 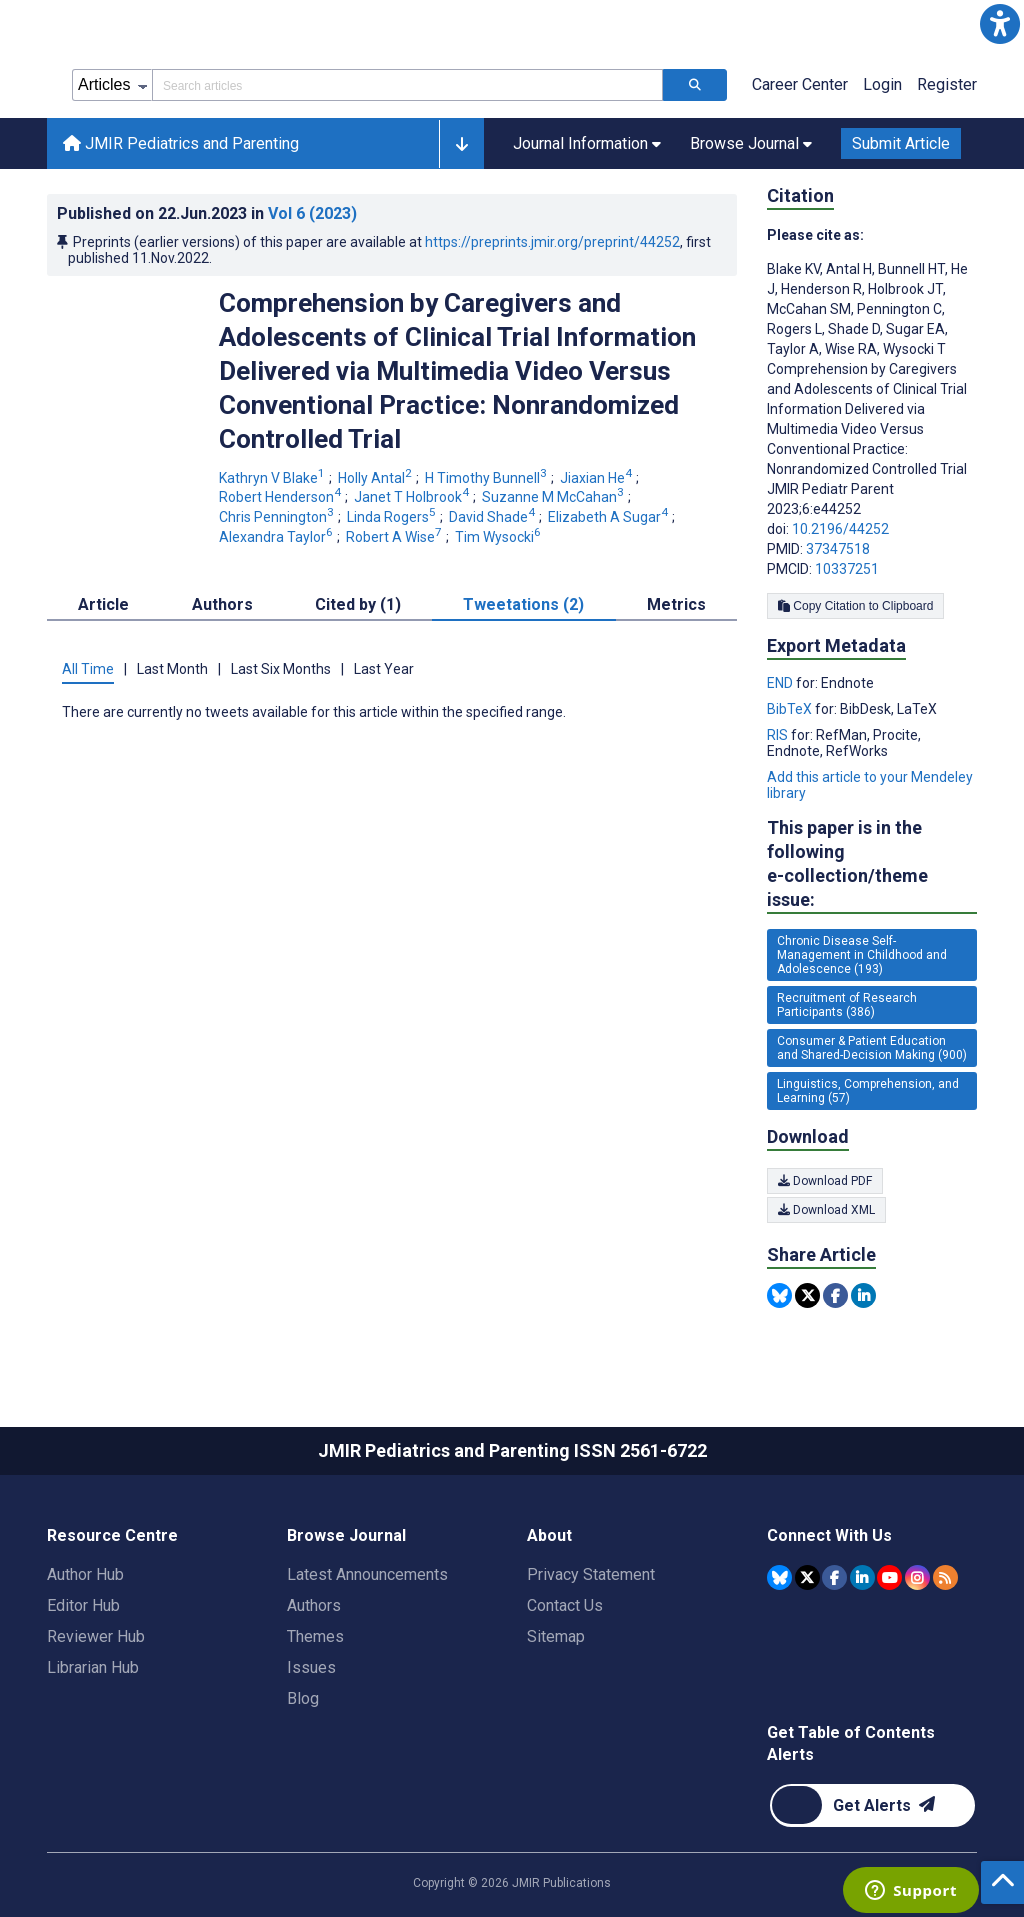 What do you see at coordinates (807, 1577) in the screenshot?
I see `[JMIR Publications Tweeter account]` at bounding box center [807, 1577].